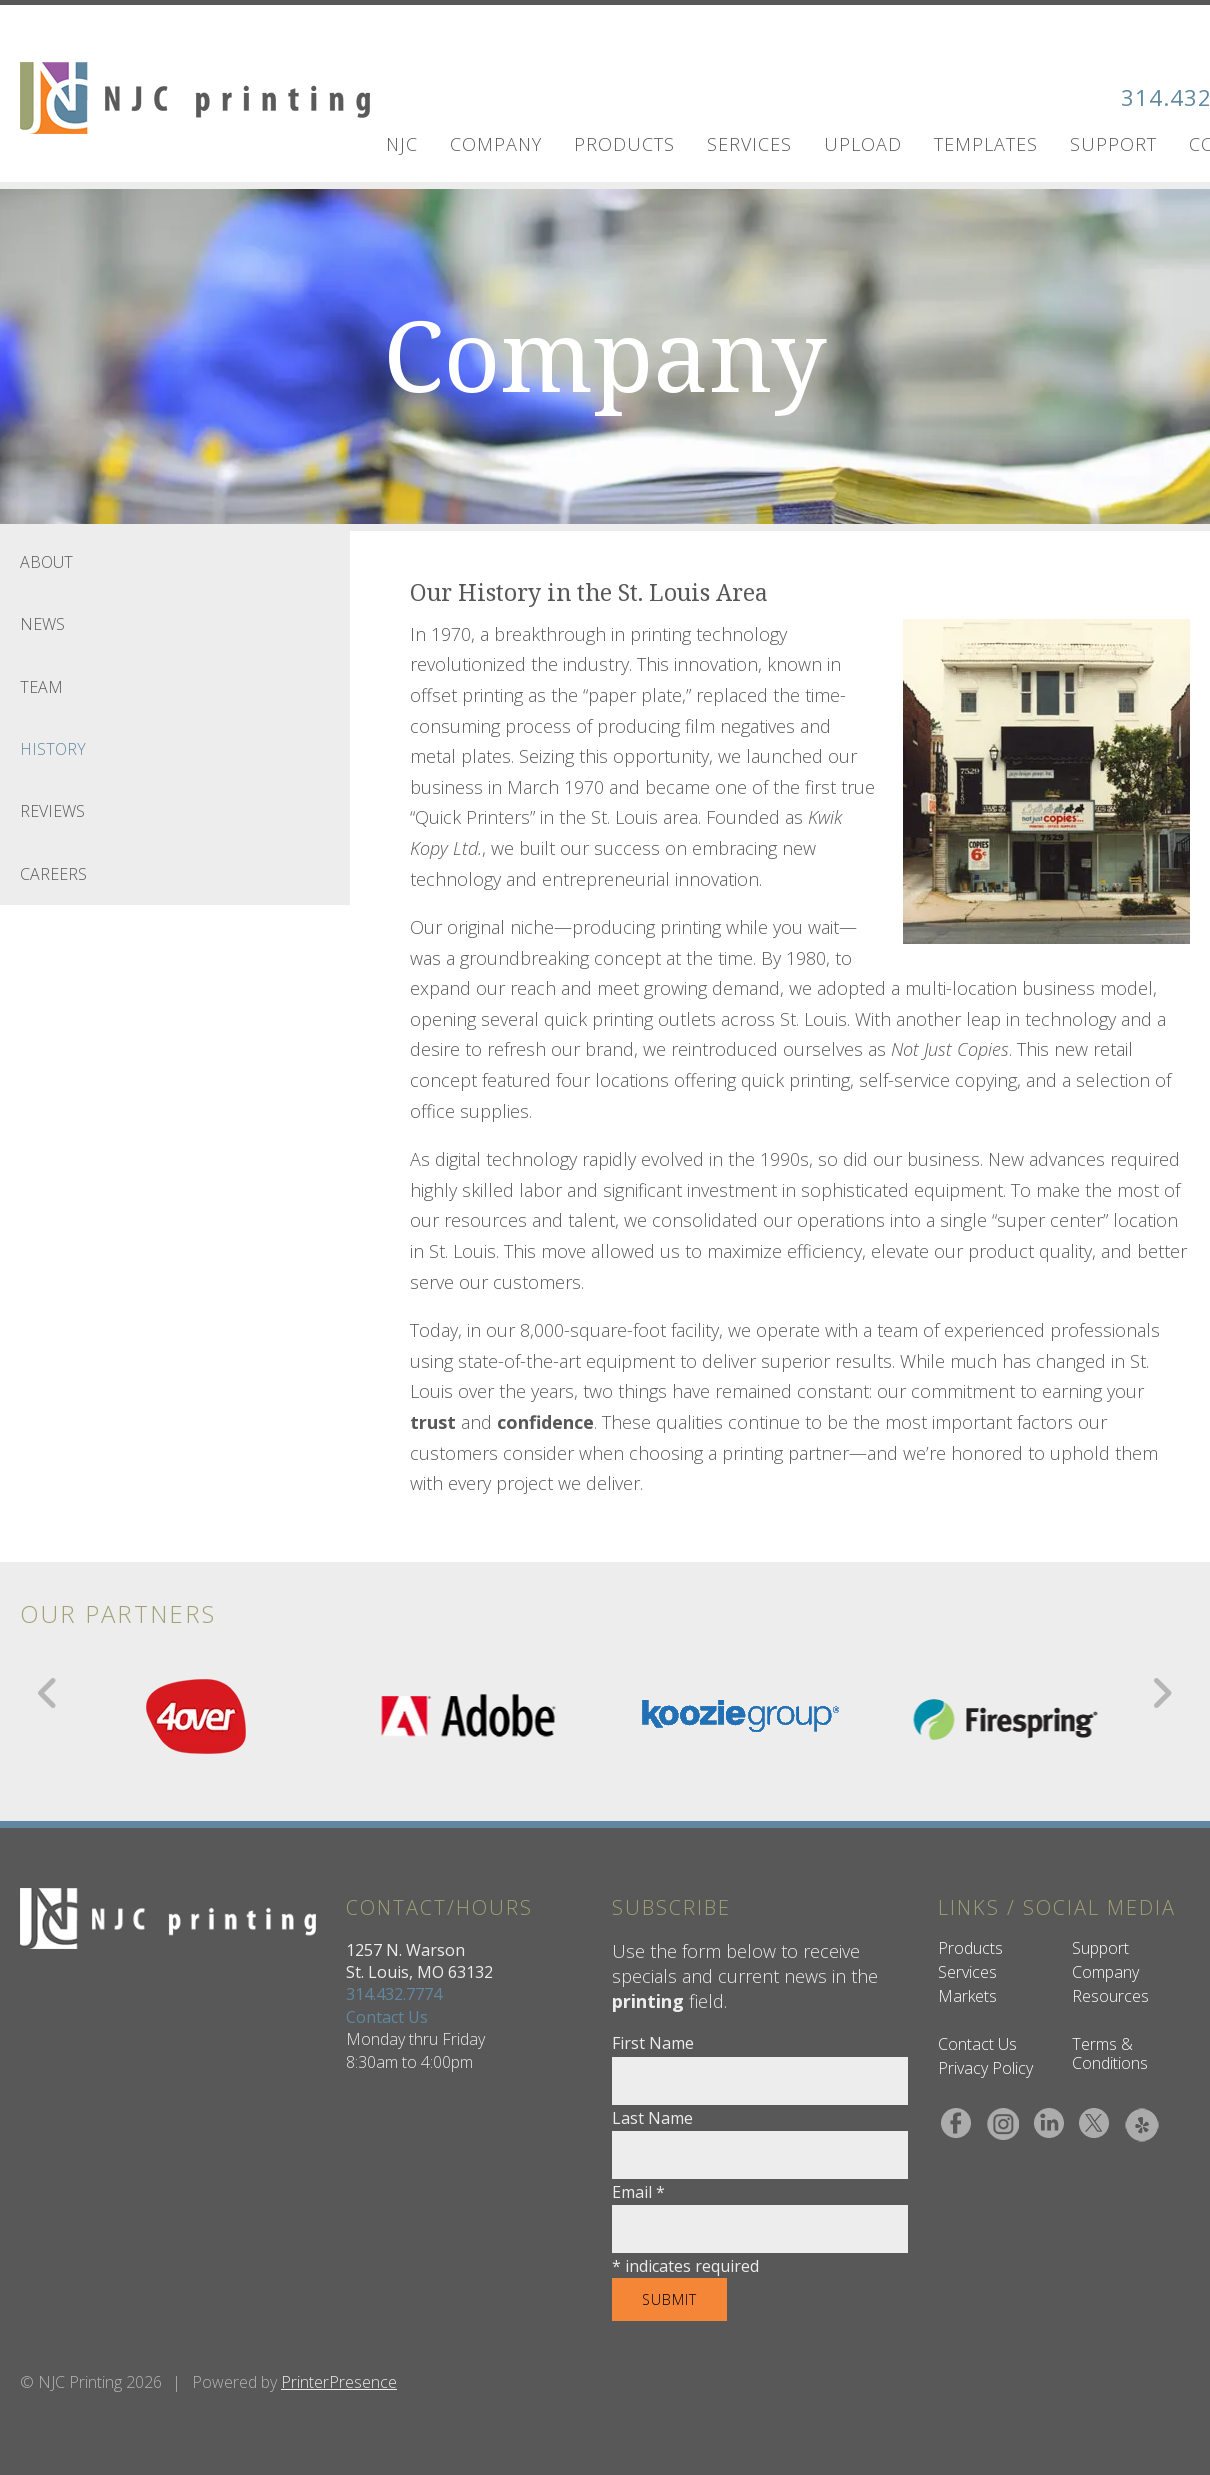 The height and width of the screenshot is (2475, 1210). I want to click on Products, so click(624, 144).